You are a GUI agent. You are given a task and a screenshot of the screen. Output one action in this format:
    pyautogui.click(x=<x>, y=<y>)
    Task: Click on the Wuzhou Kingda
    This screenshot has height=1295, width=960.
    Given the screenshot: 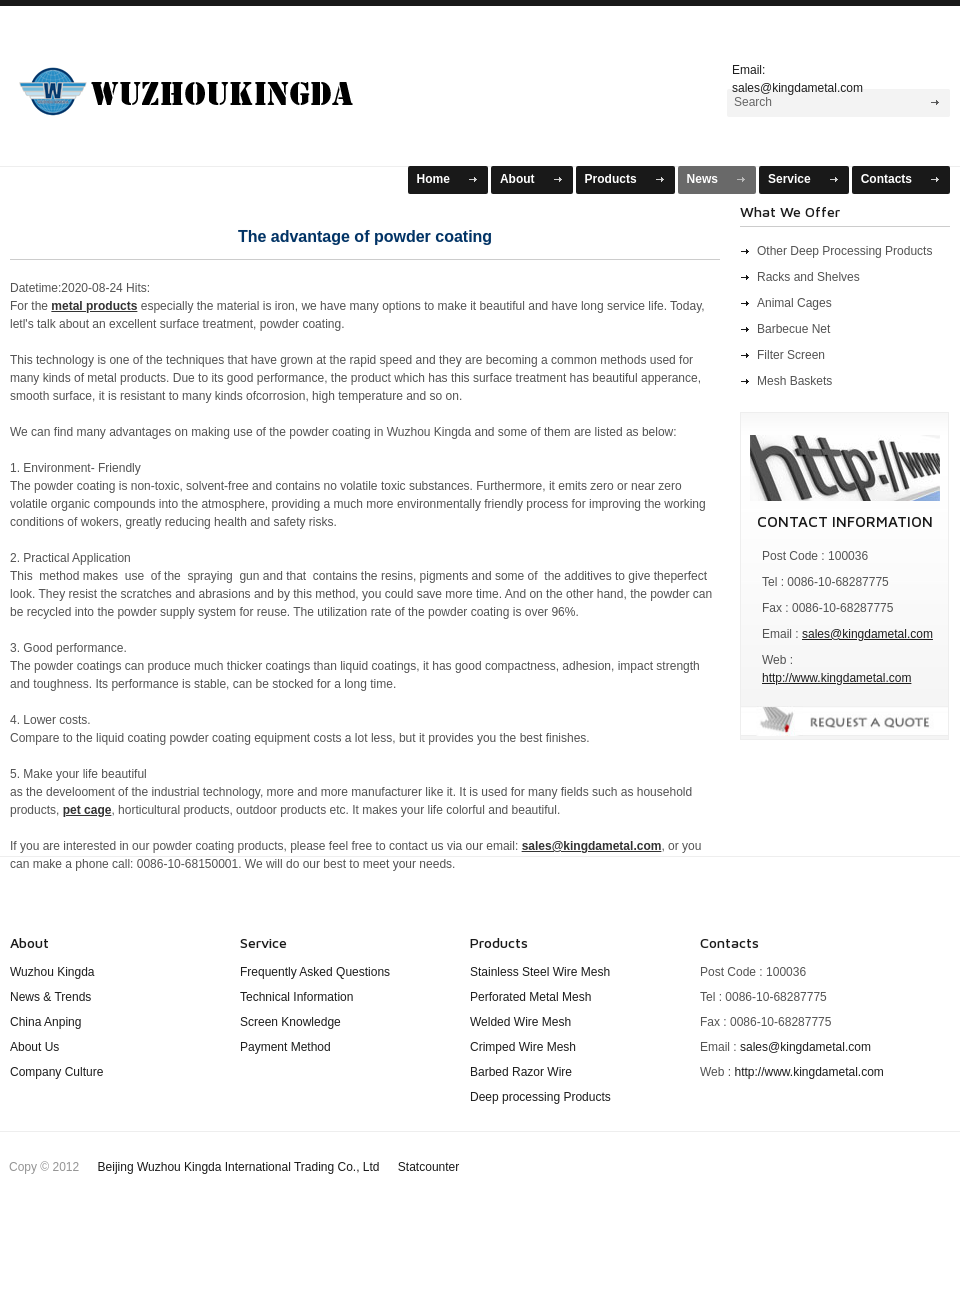 What is the action you would take?
    pyautogui.click(x=52, y=972)
    